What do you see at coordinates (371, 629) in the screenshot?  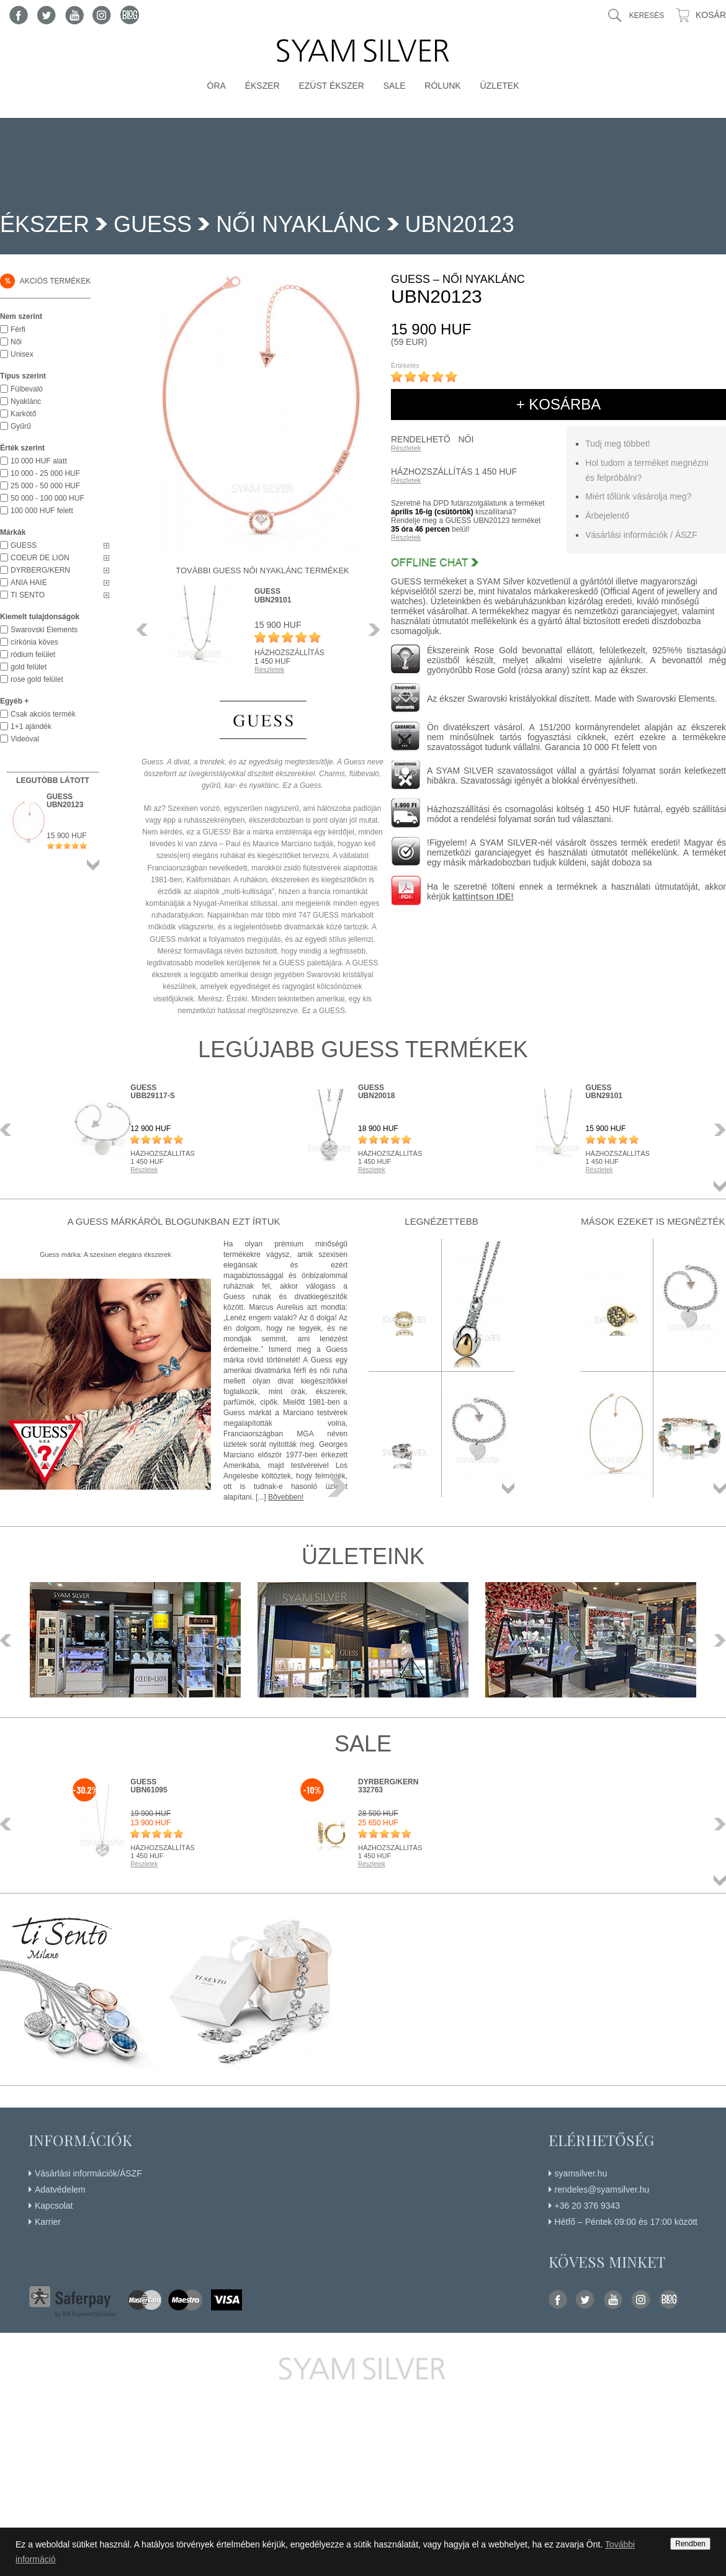 I see `Következő` at bounding box center [371, 629].